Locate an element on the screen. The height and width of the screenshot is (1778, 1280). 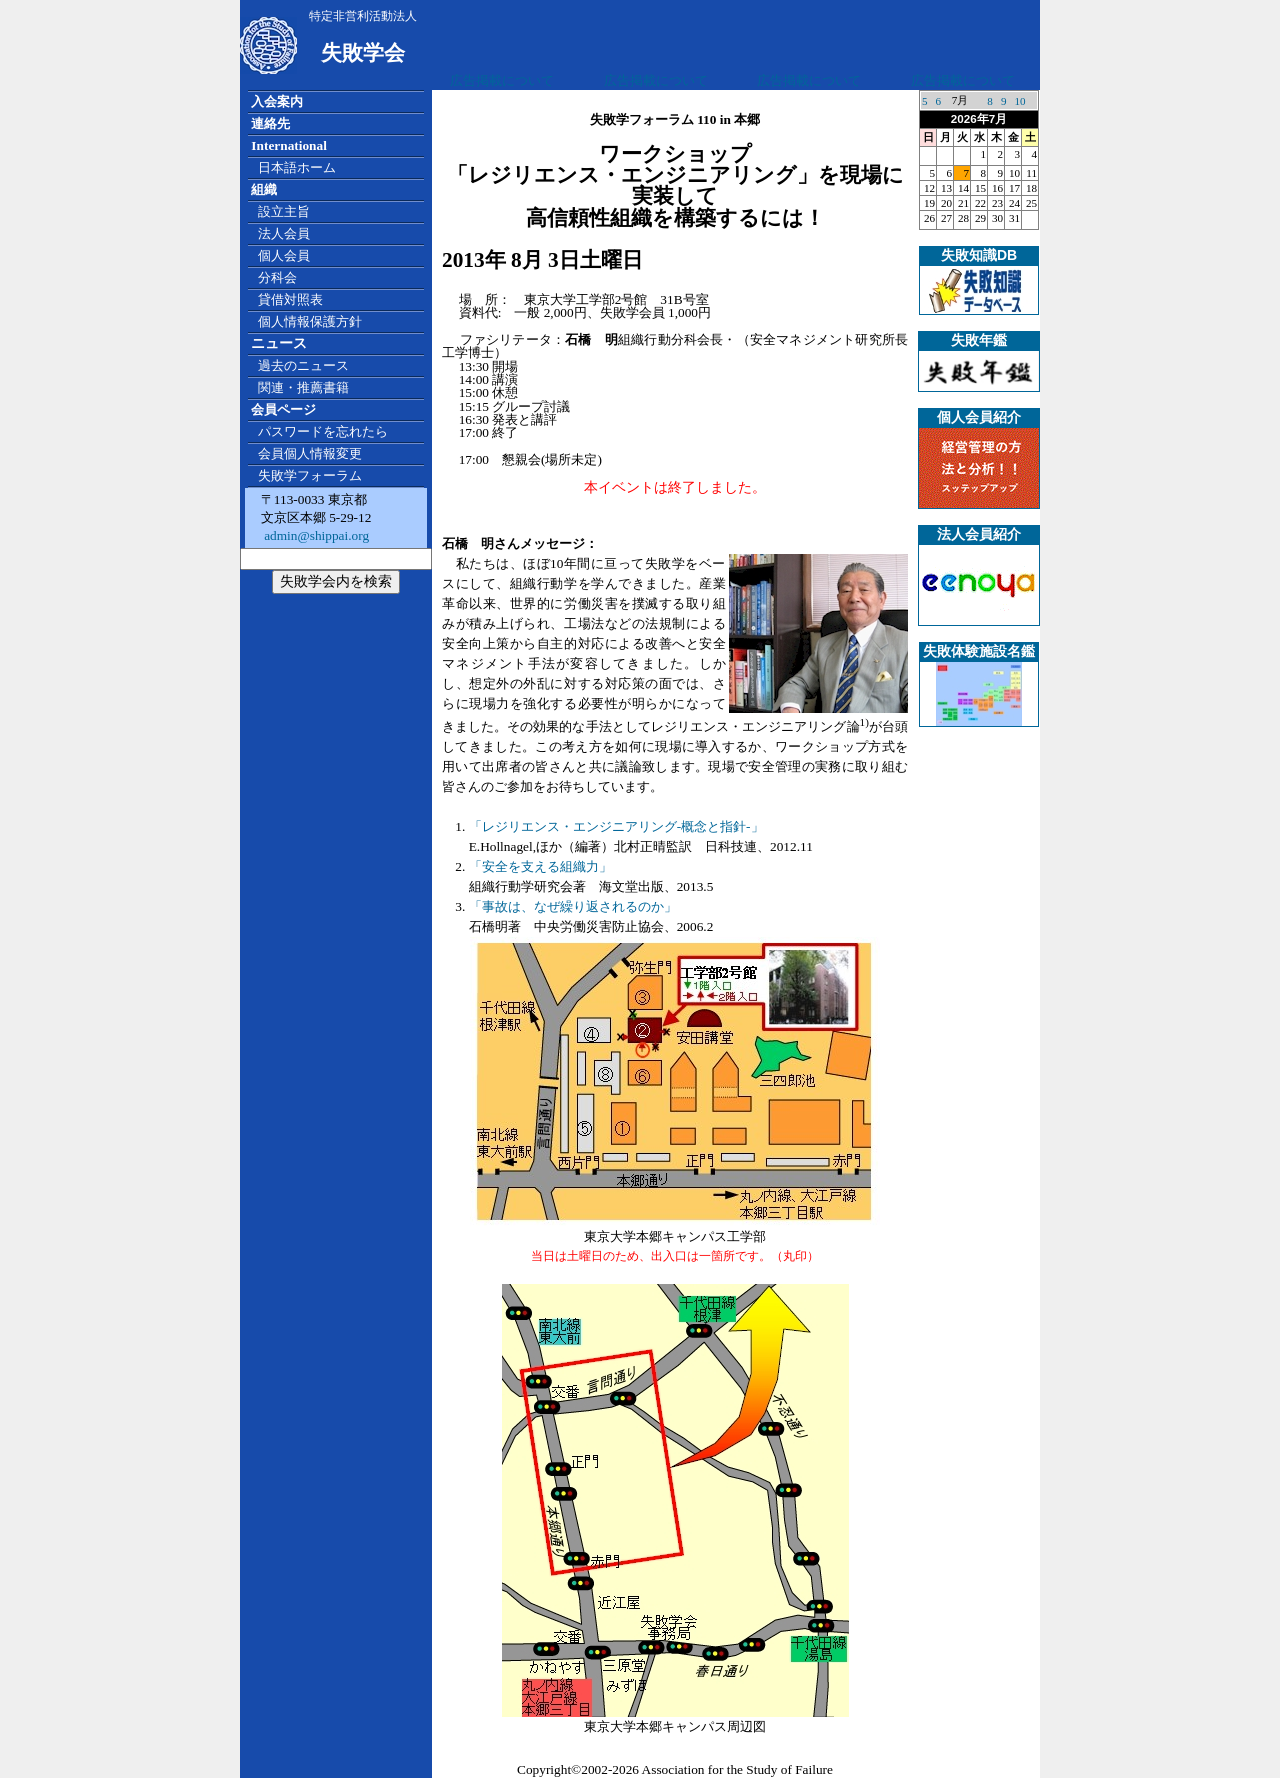
「レジリエンス・エンジニアリング-概念と指針-」 is located at coordinates (616, 826).